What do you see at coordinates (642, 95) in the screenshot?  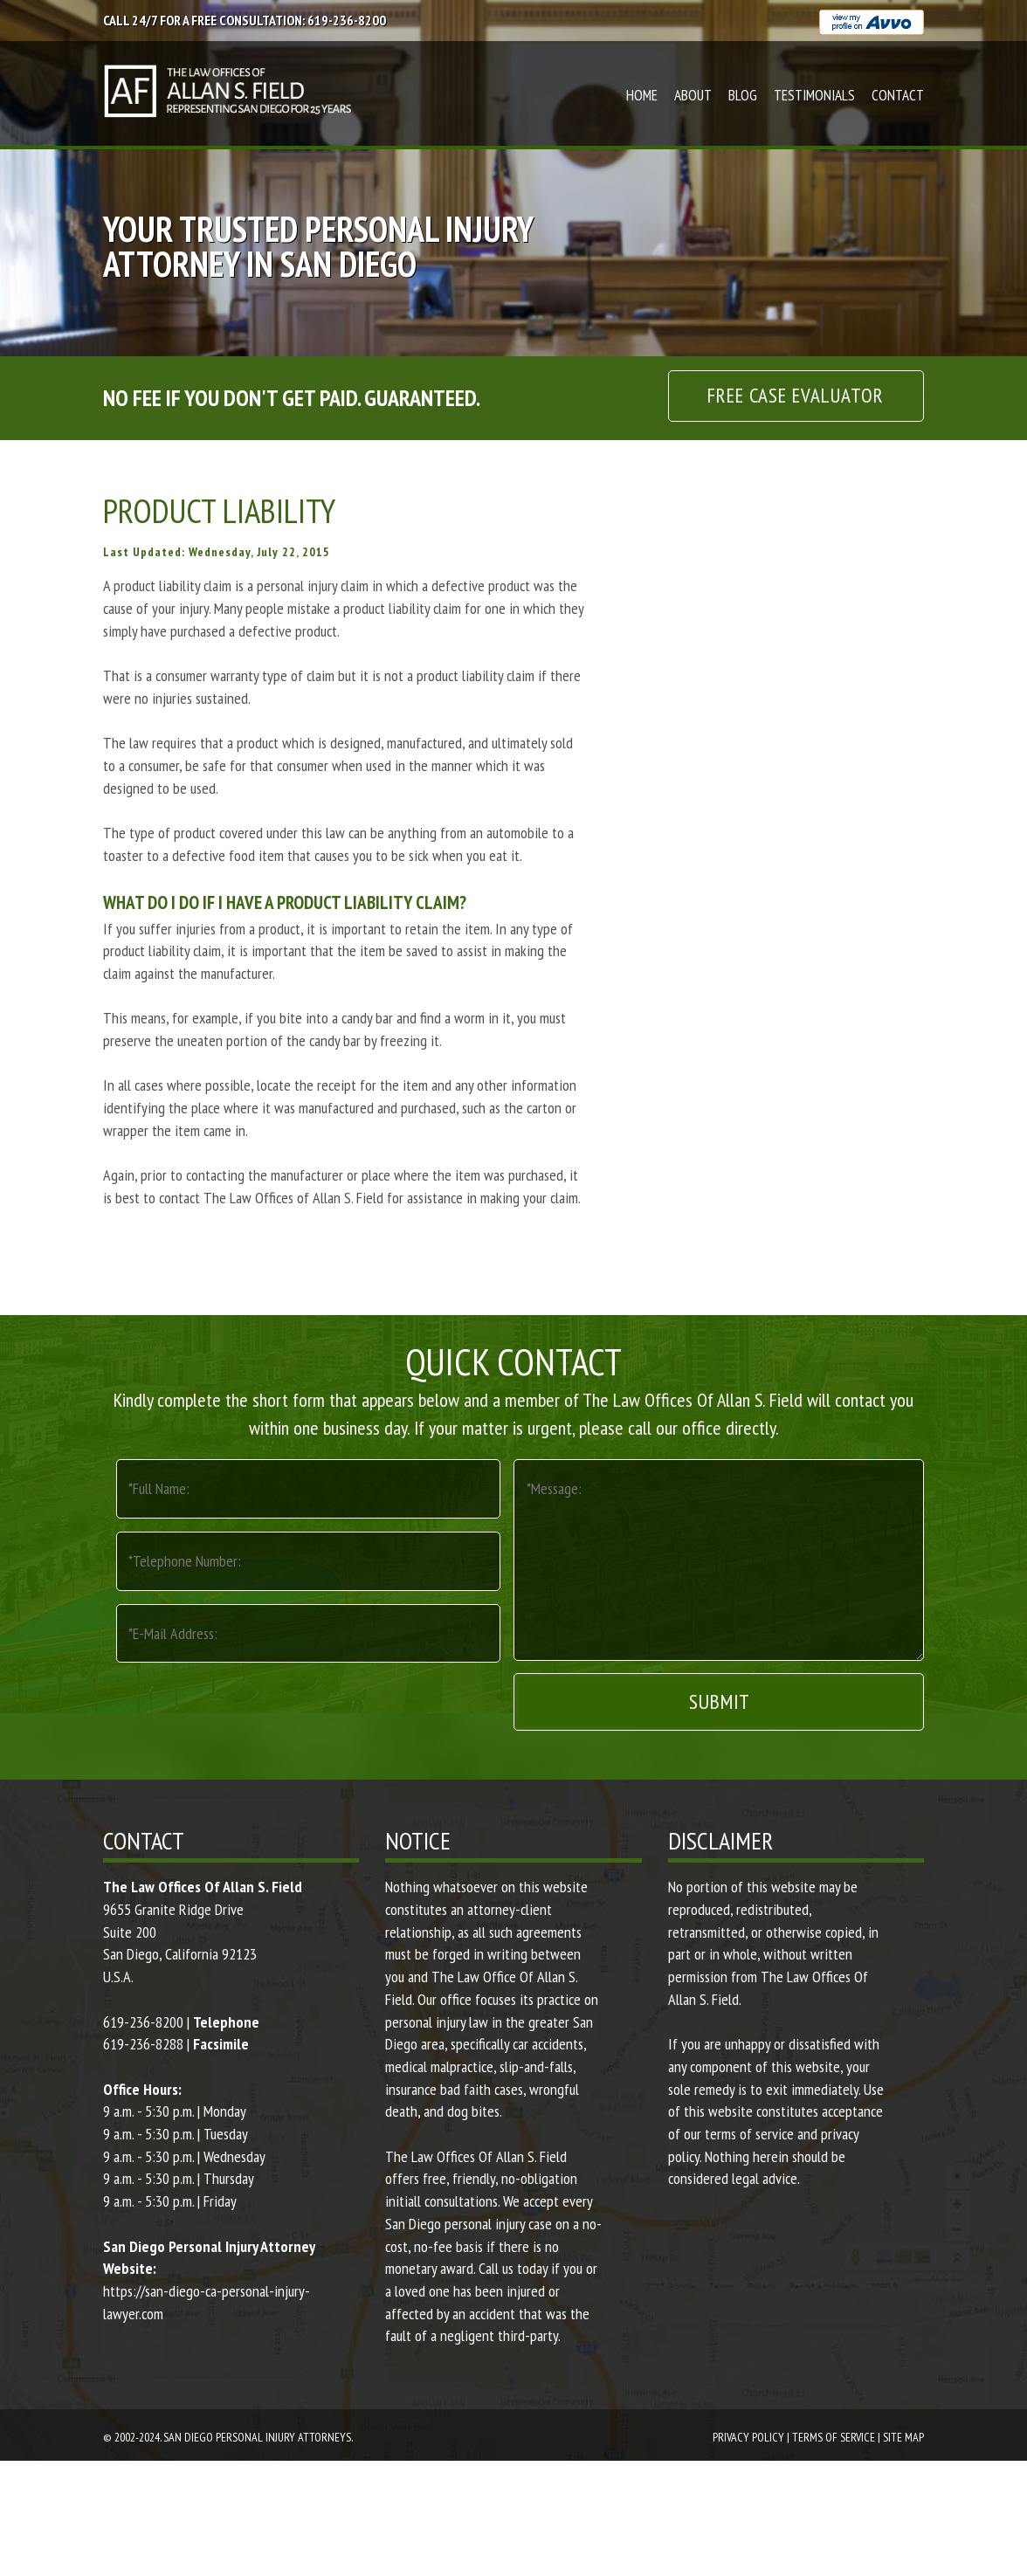 I see `Home` at bounding box center [642, 95].